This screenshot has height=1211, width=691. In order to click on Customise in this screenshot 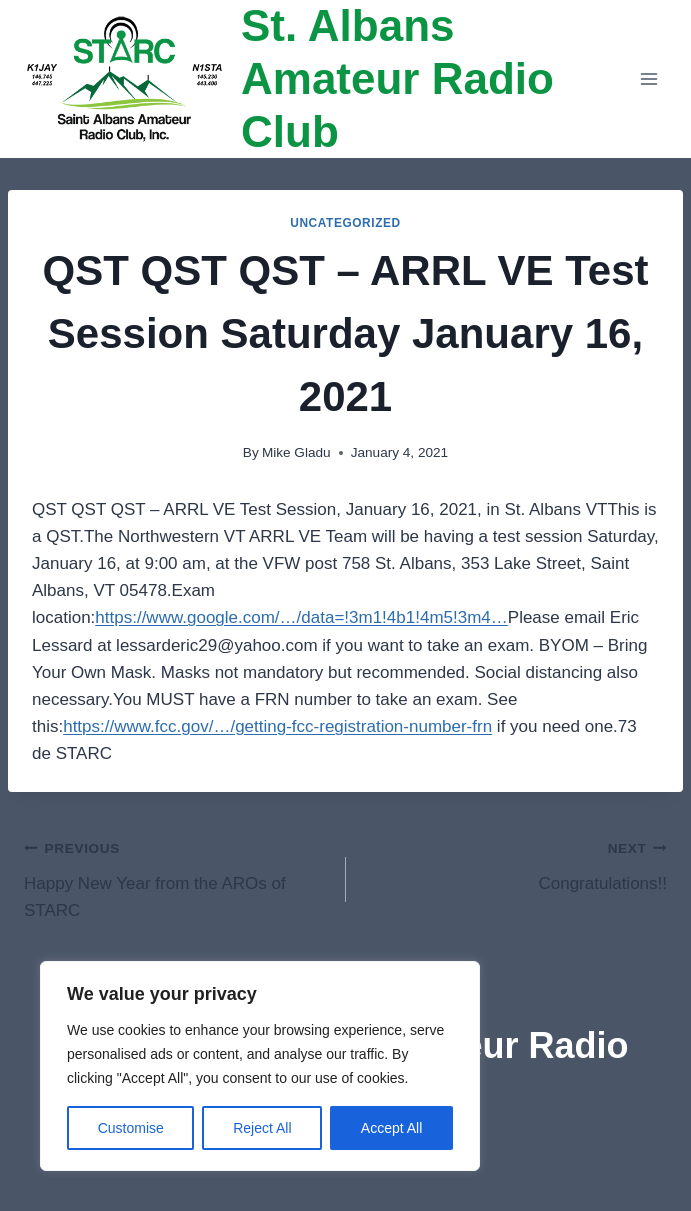, I will do `click(131, 1128)`.